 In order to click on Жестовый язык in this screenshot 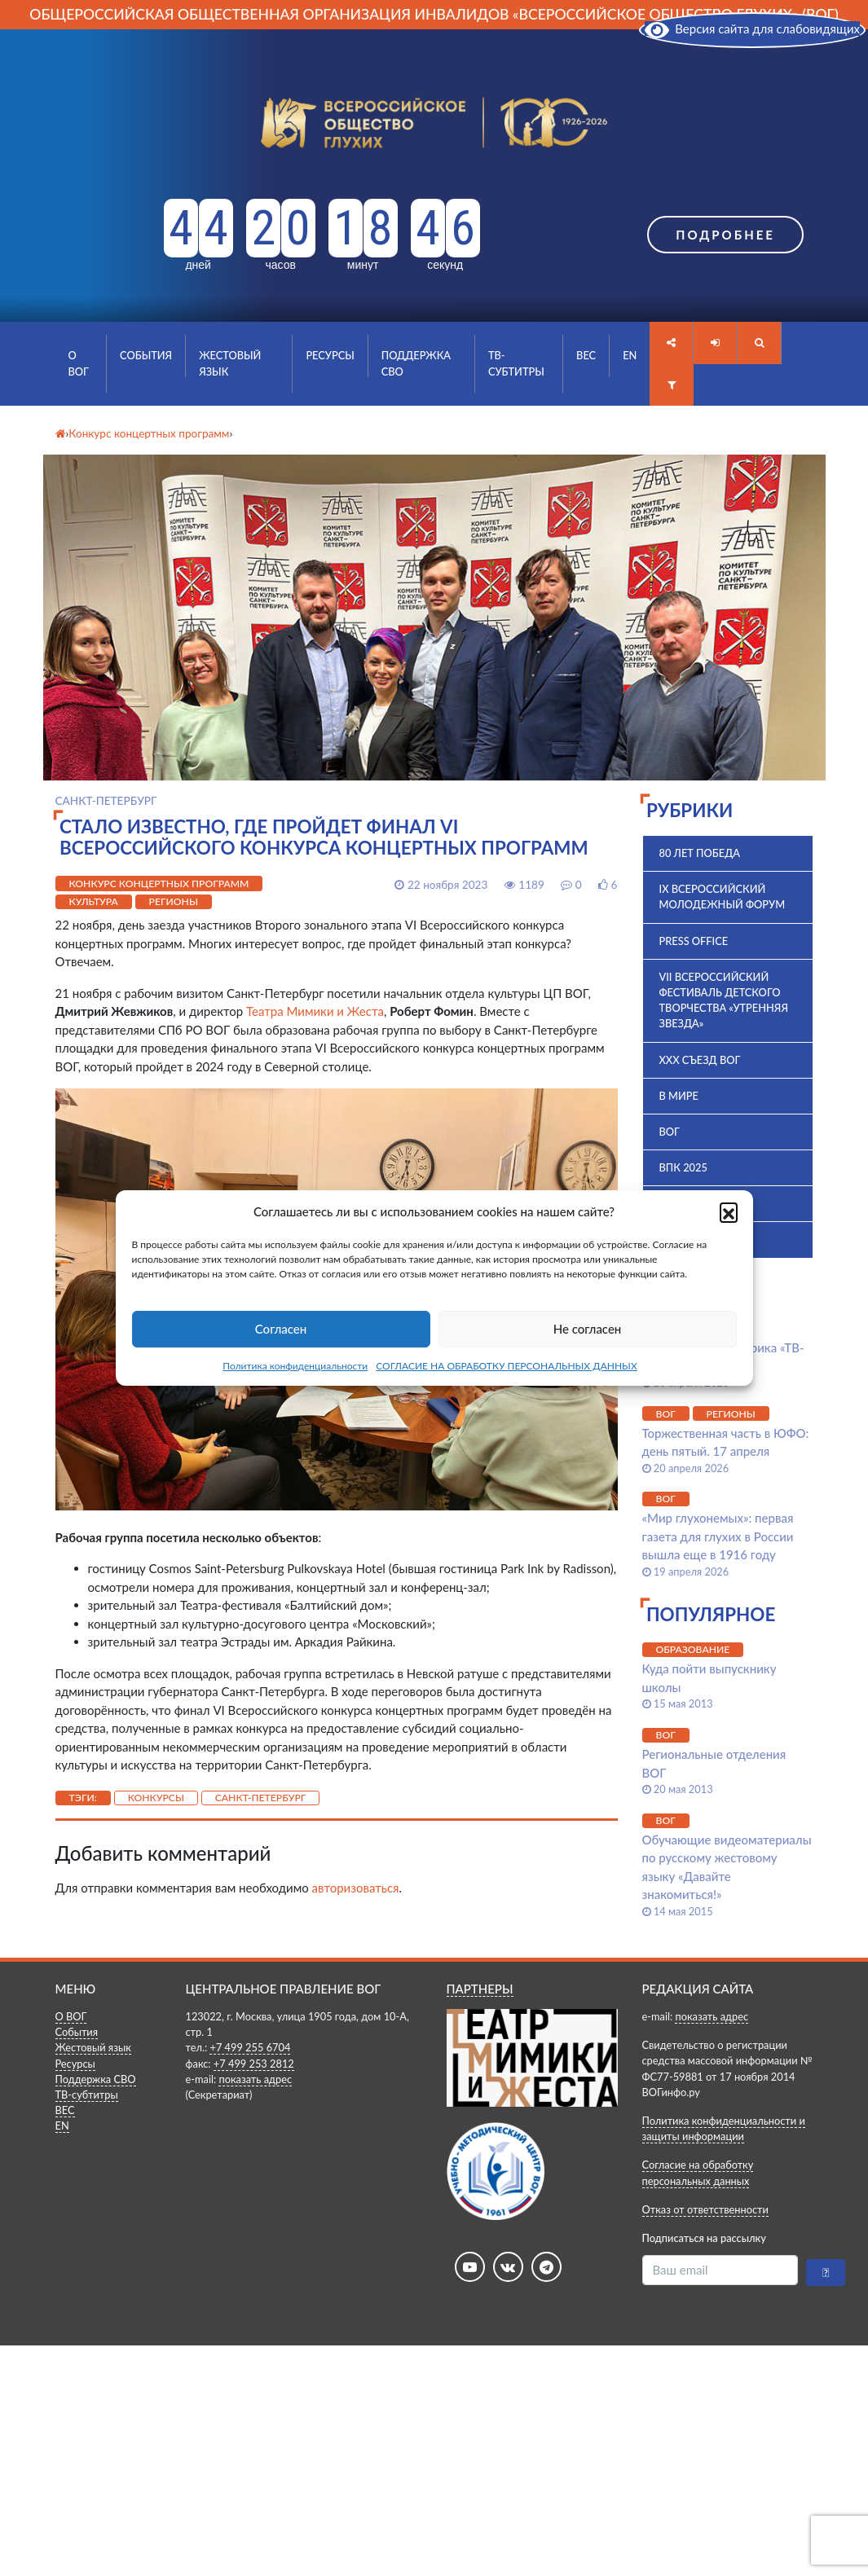, I will do `click(230, 363)`.